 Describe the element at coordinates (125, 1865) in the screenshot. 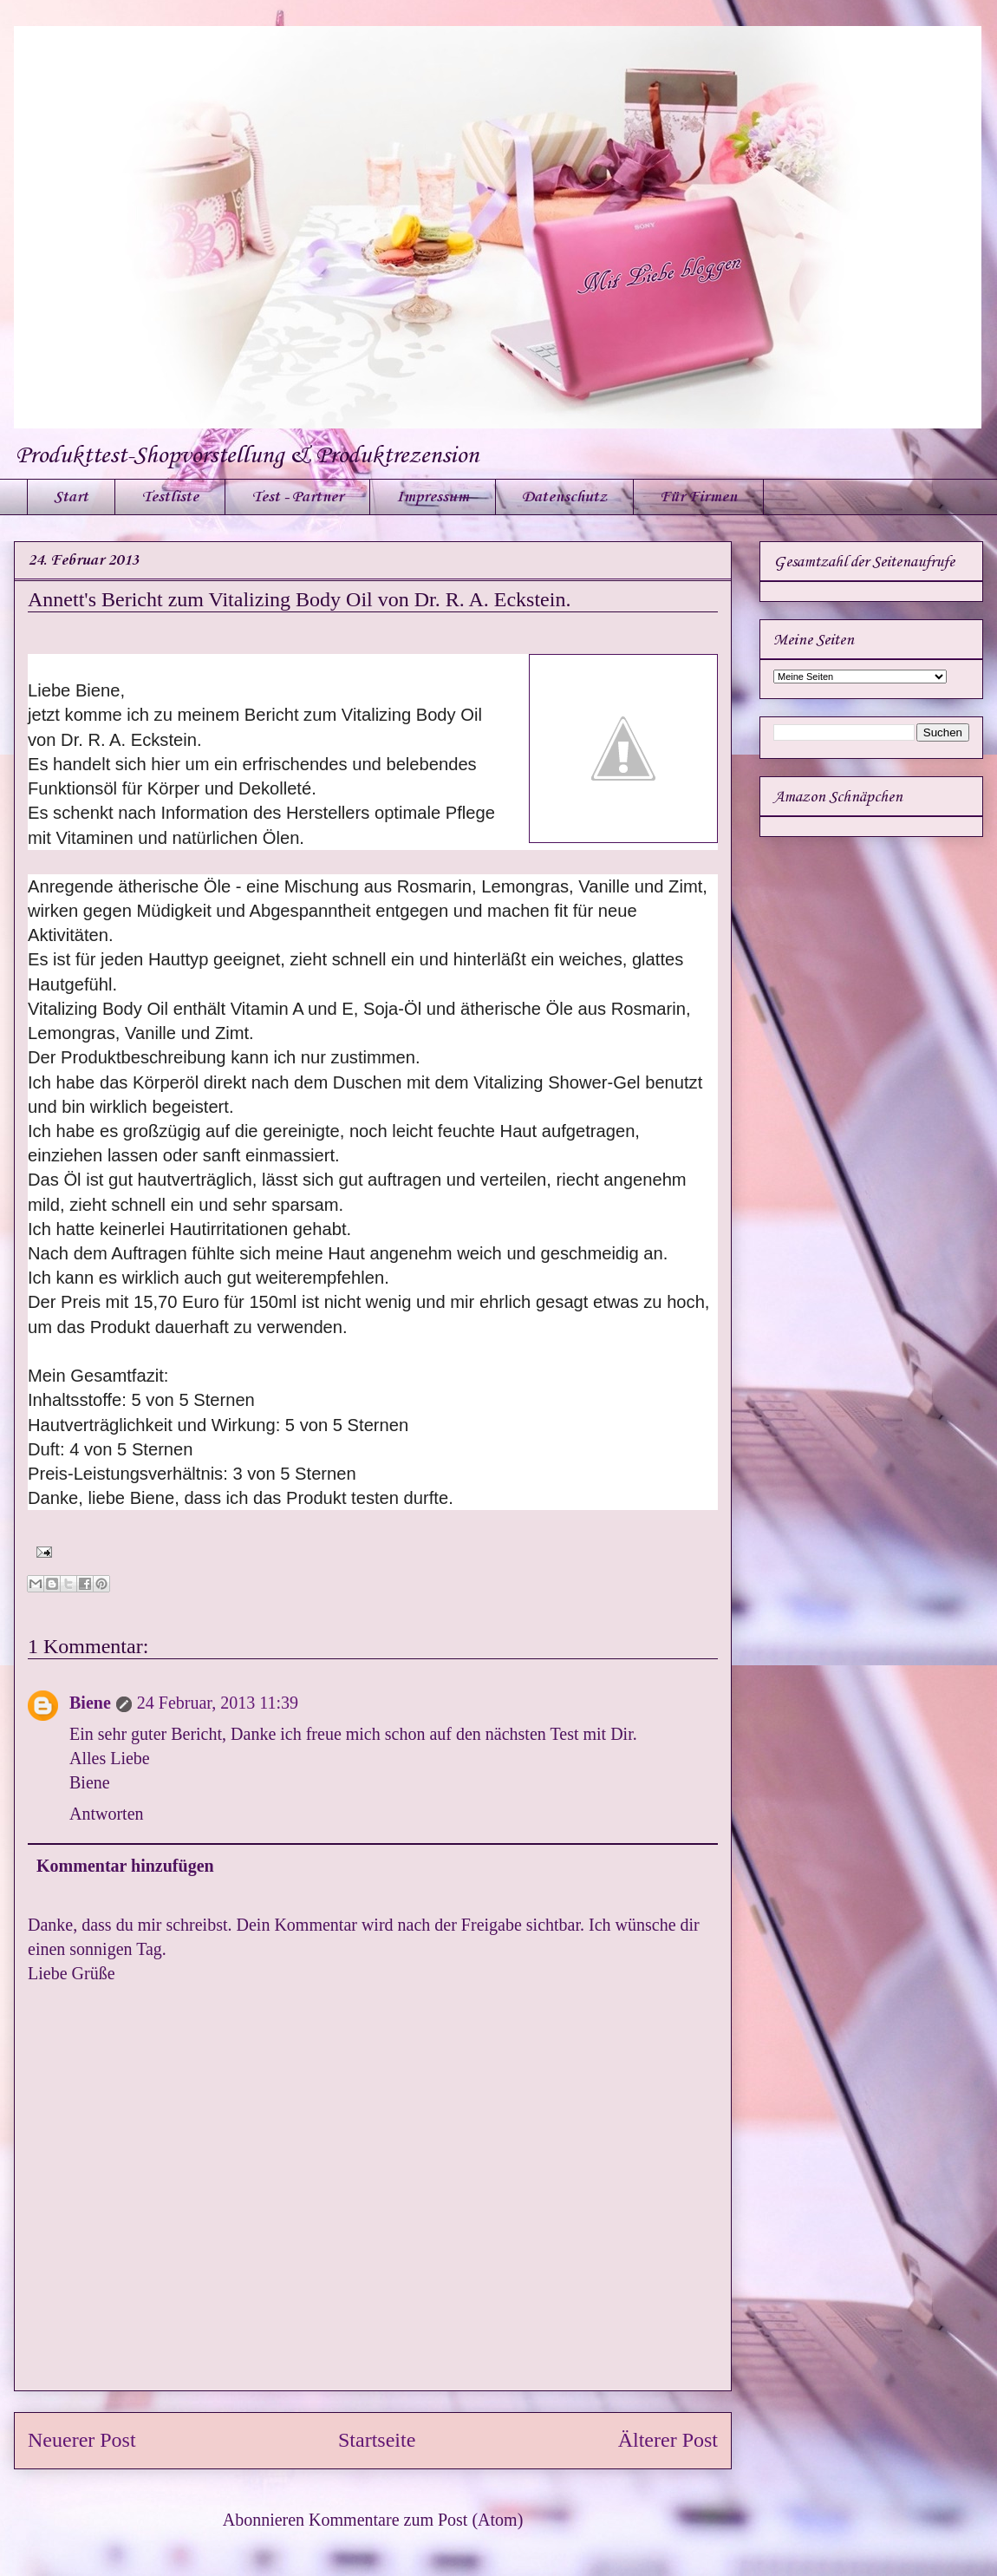

I see `Kommentar hinzufügen` at that location.